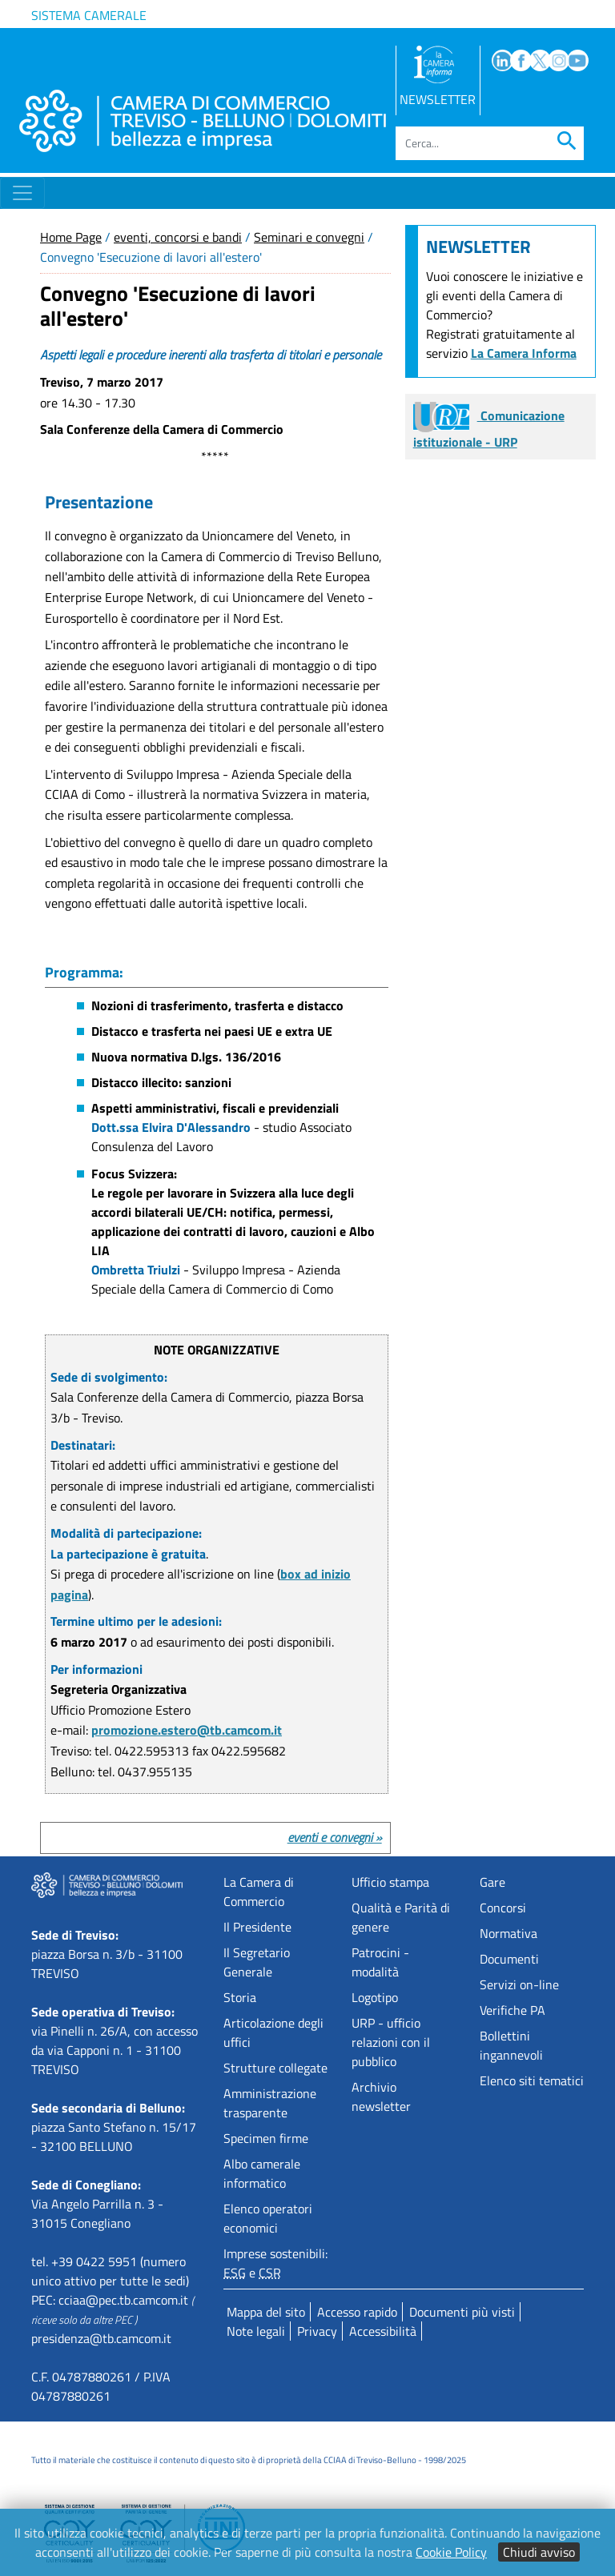 The height and width of the screenshot is (2576, 615). What do you see at coordinates (22, 193) in the screenshot?
I see `[Toggle navigation]` at bounding box center [22, 193].